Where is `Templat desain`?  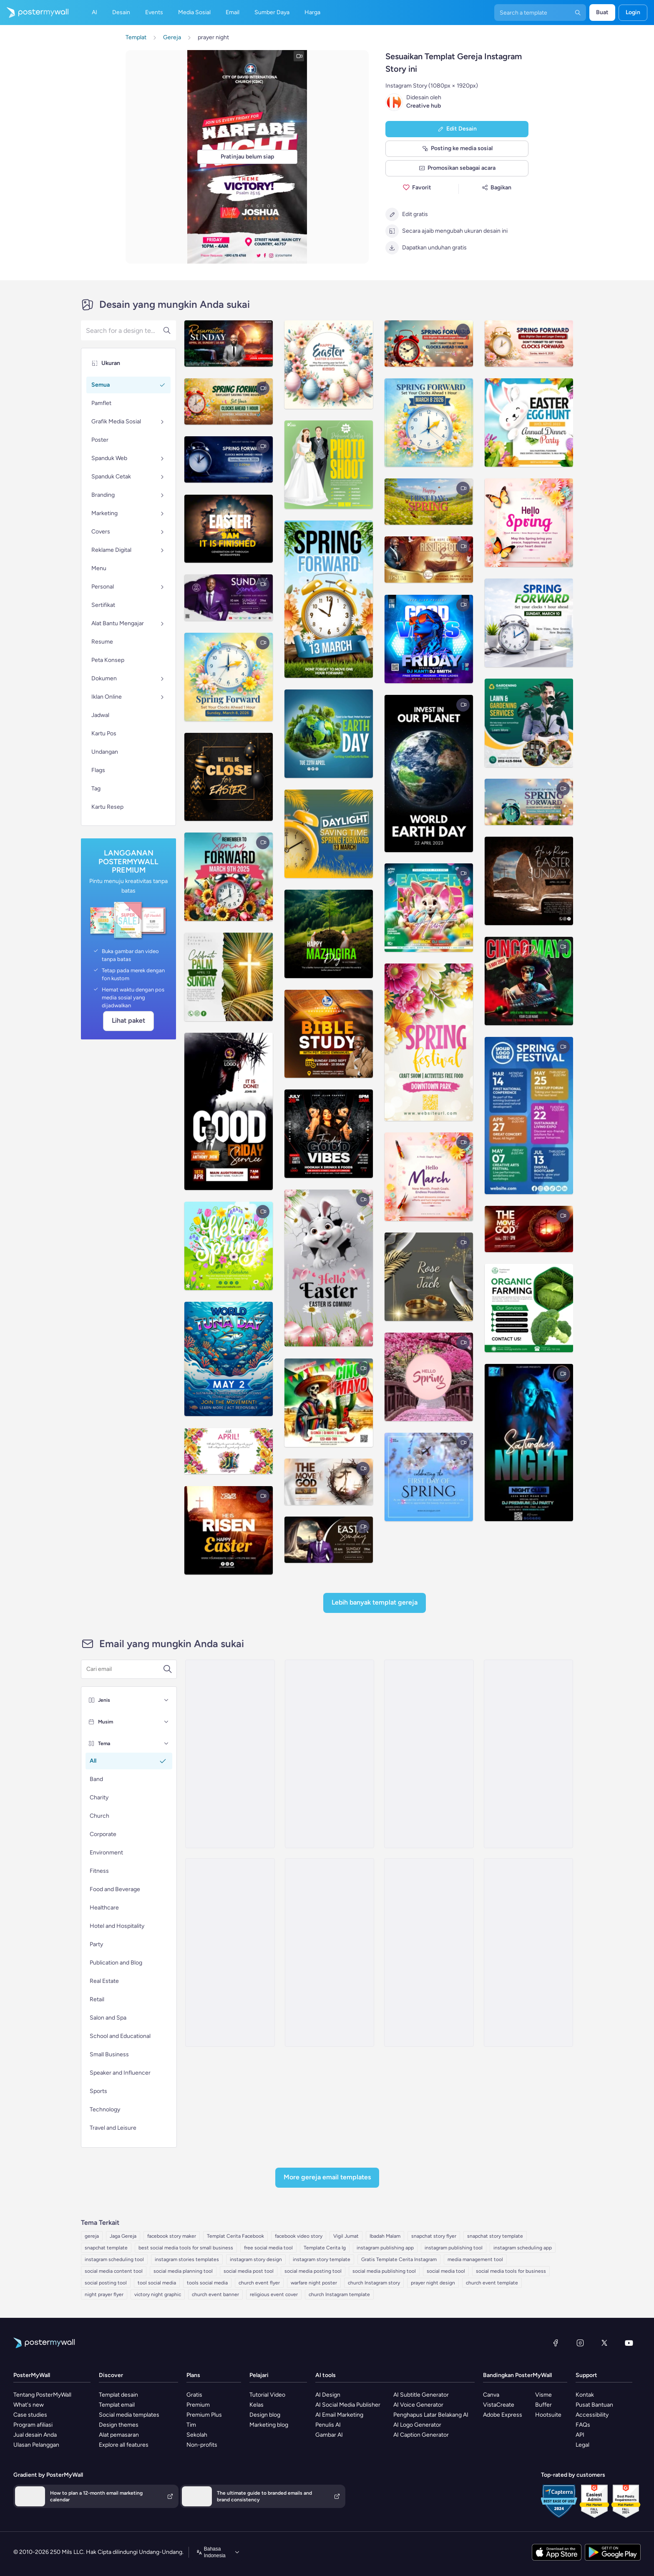
Templat desain is located at coordinates (118, 2394).